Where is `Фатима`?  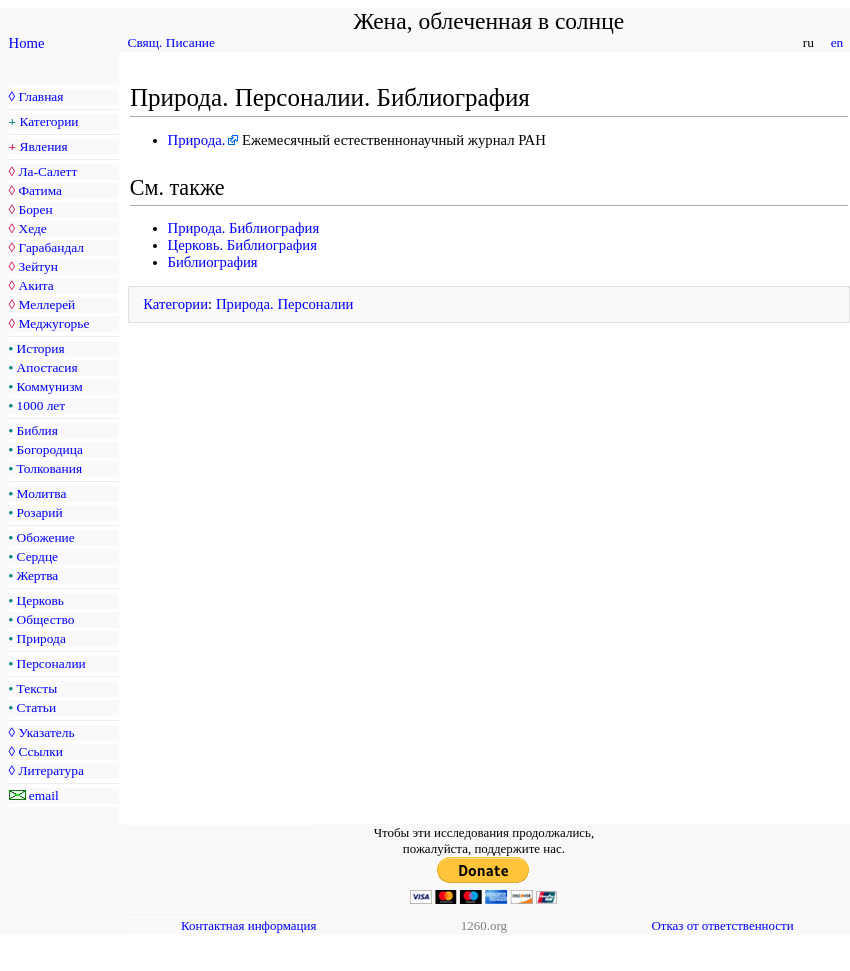
Фатима is located at coordinates (40, 190).